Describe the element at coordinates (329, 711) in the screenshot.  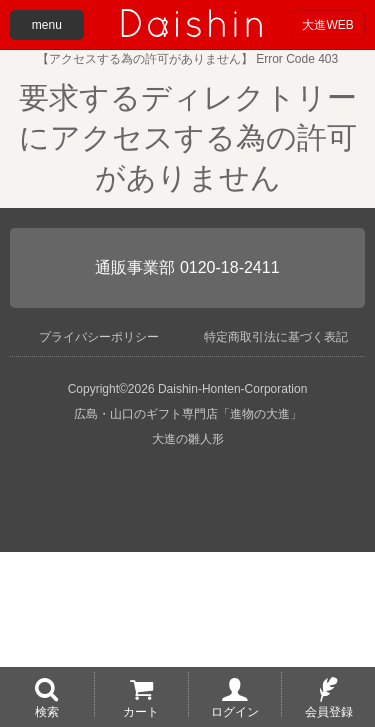
I see `会員登録` at that location.